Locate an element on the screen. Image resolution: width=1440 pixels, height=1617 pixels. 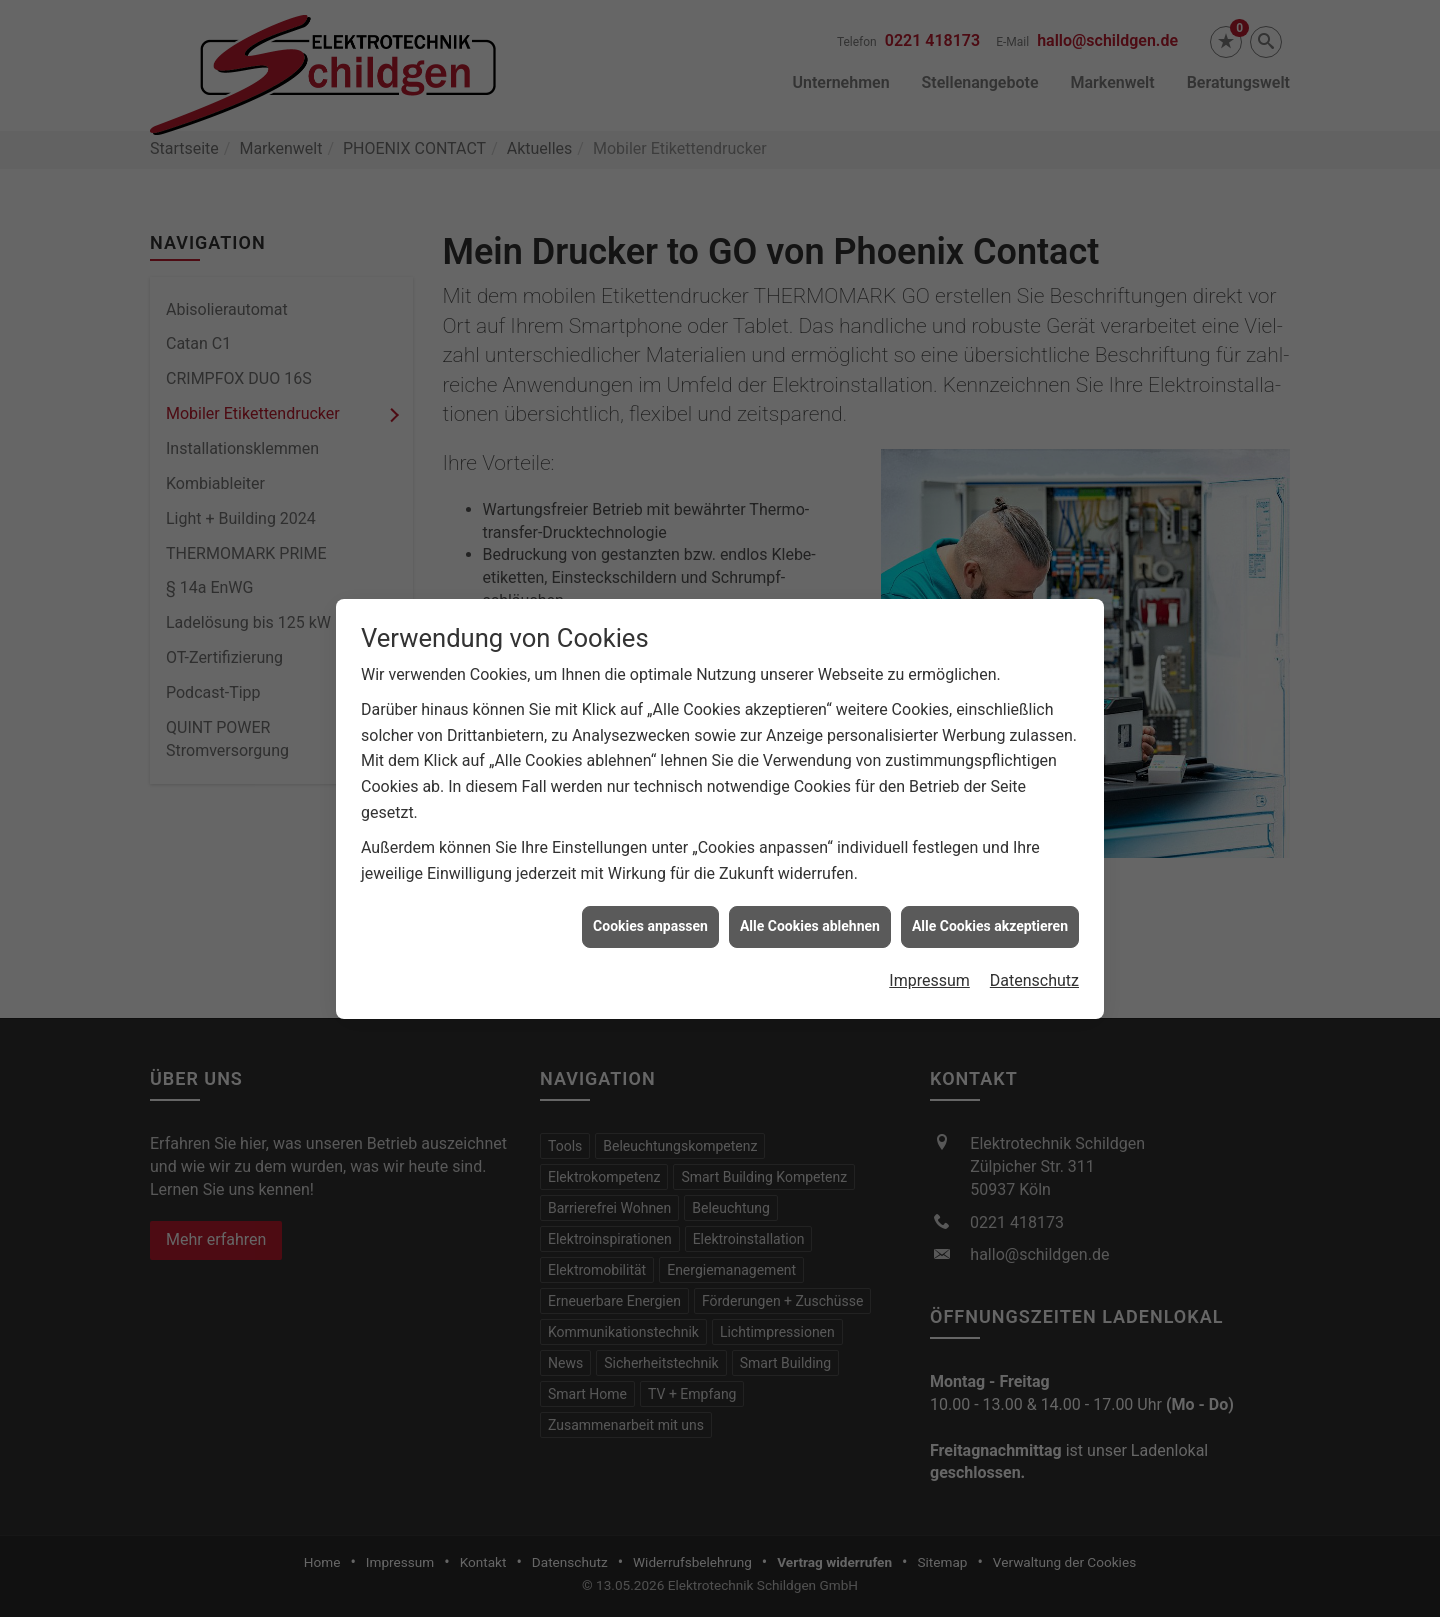
Impressum is located at coordinates (929, 955).